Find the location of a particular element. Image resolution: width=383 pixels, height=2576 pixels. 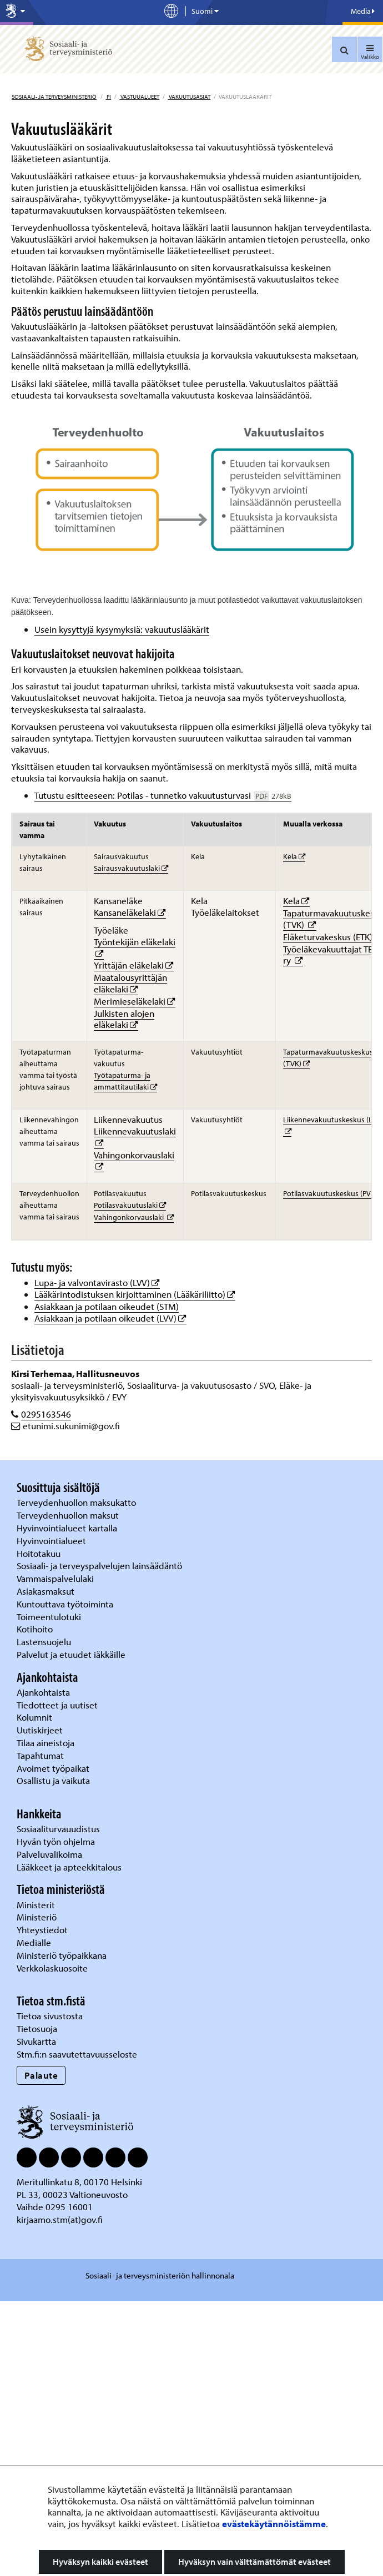

Asiakkaan ja potilaan oikeudet (STM) is located at coordinates (106, 1306).